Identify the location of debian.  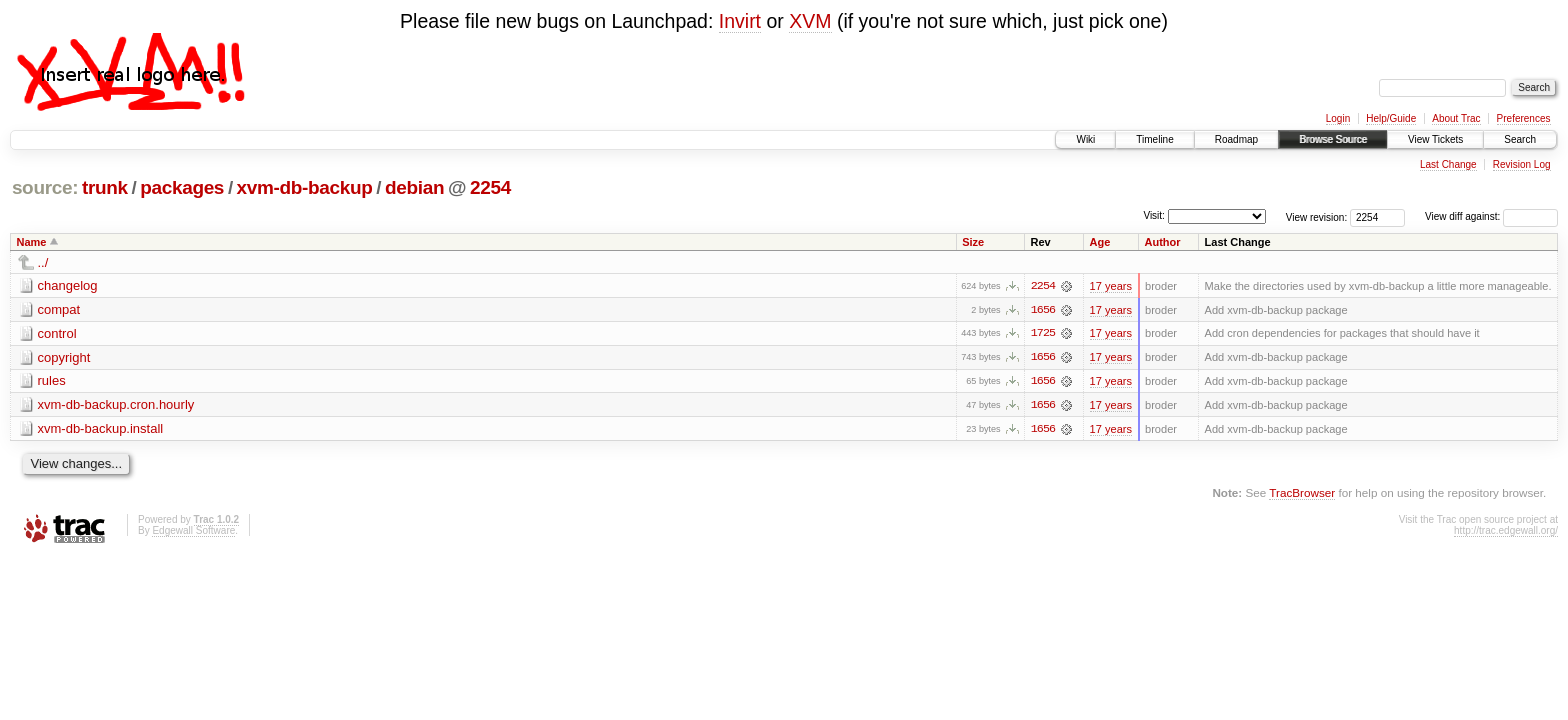
(414, 187).